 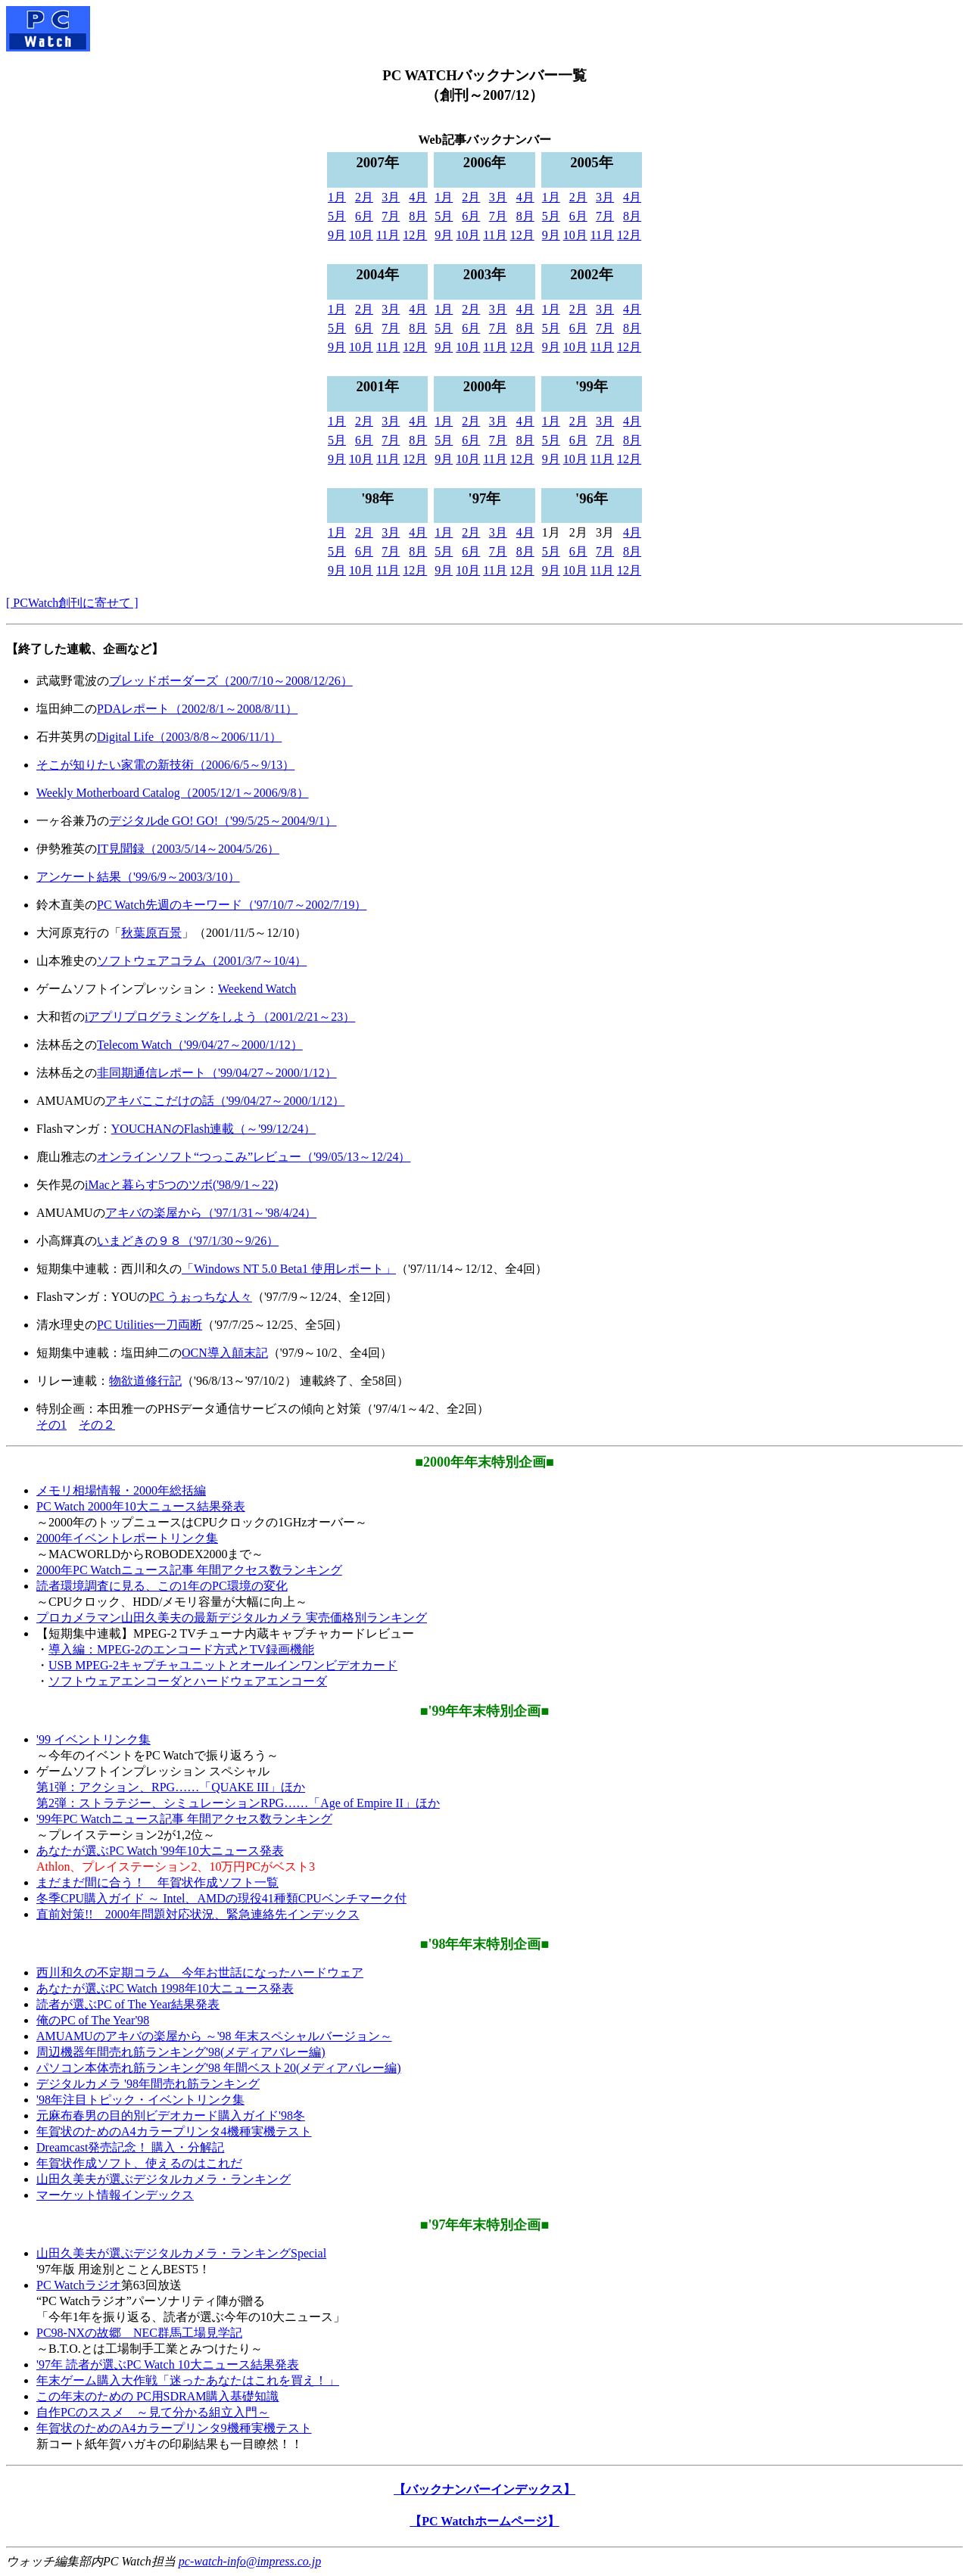 I want to click on OCN導入顛末記, so click(x=225, y=1352).